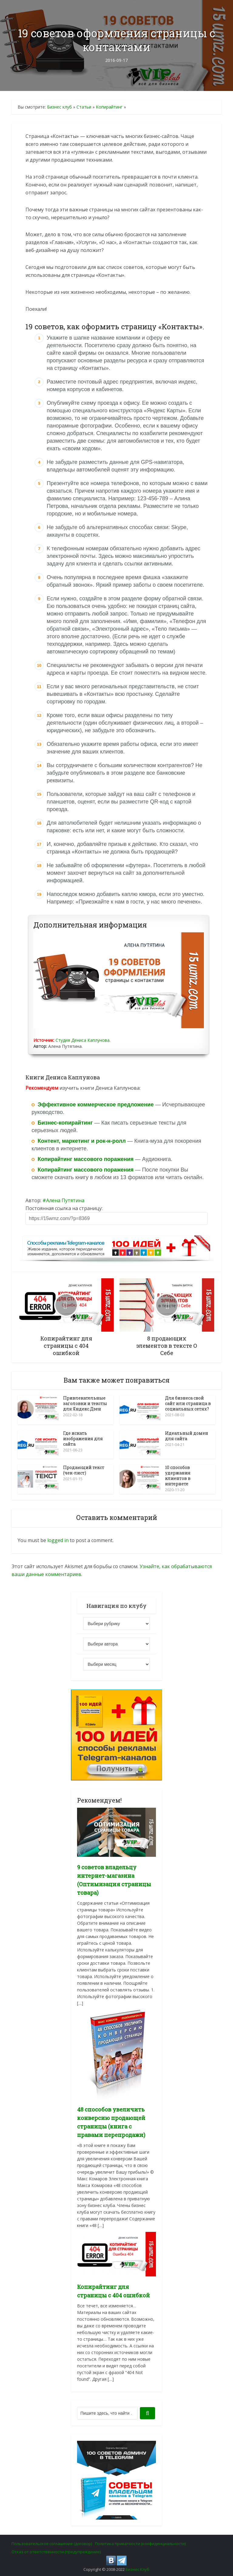 The image size is (233, 2576). What do you see at coordinates (140, 2541) in the screenshot?
I see `Политика приватности (конфиденциальности)` at bounding box center [140, 2541].